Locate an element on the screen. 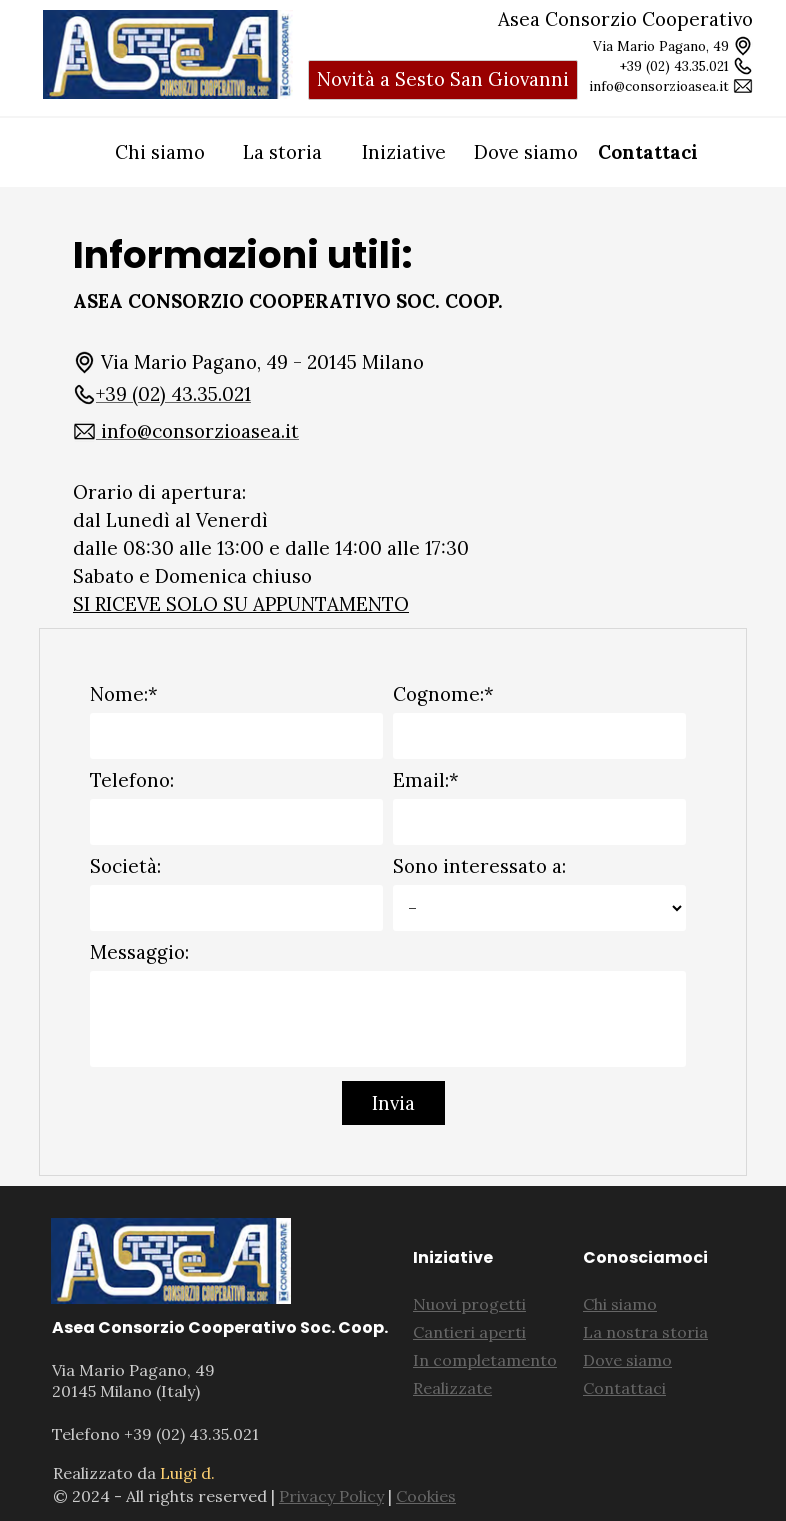 Image resolution: width=786 pixels, height=1521 pixels. [button] is located at coordinates (162, 394).